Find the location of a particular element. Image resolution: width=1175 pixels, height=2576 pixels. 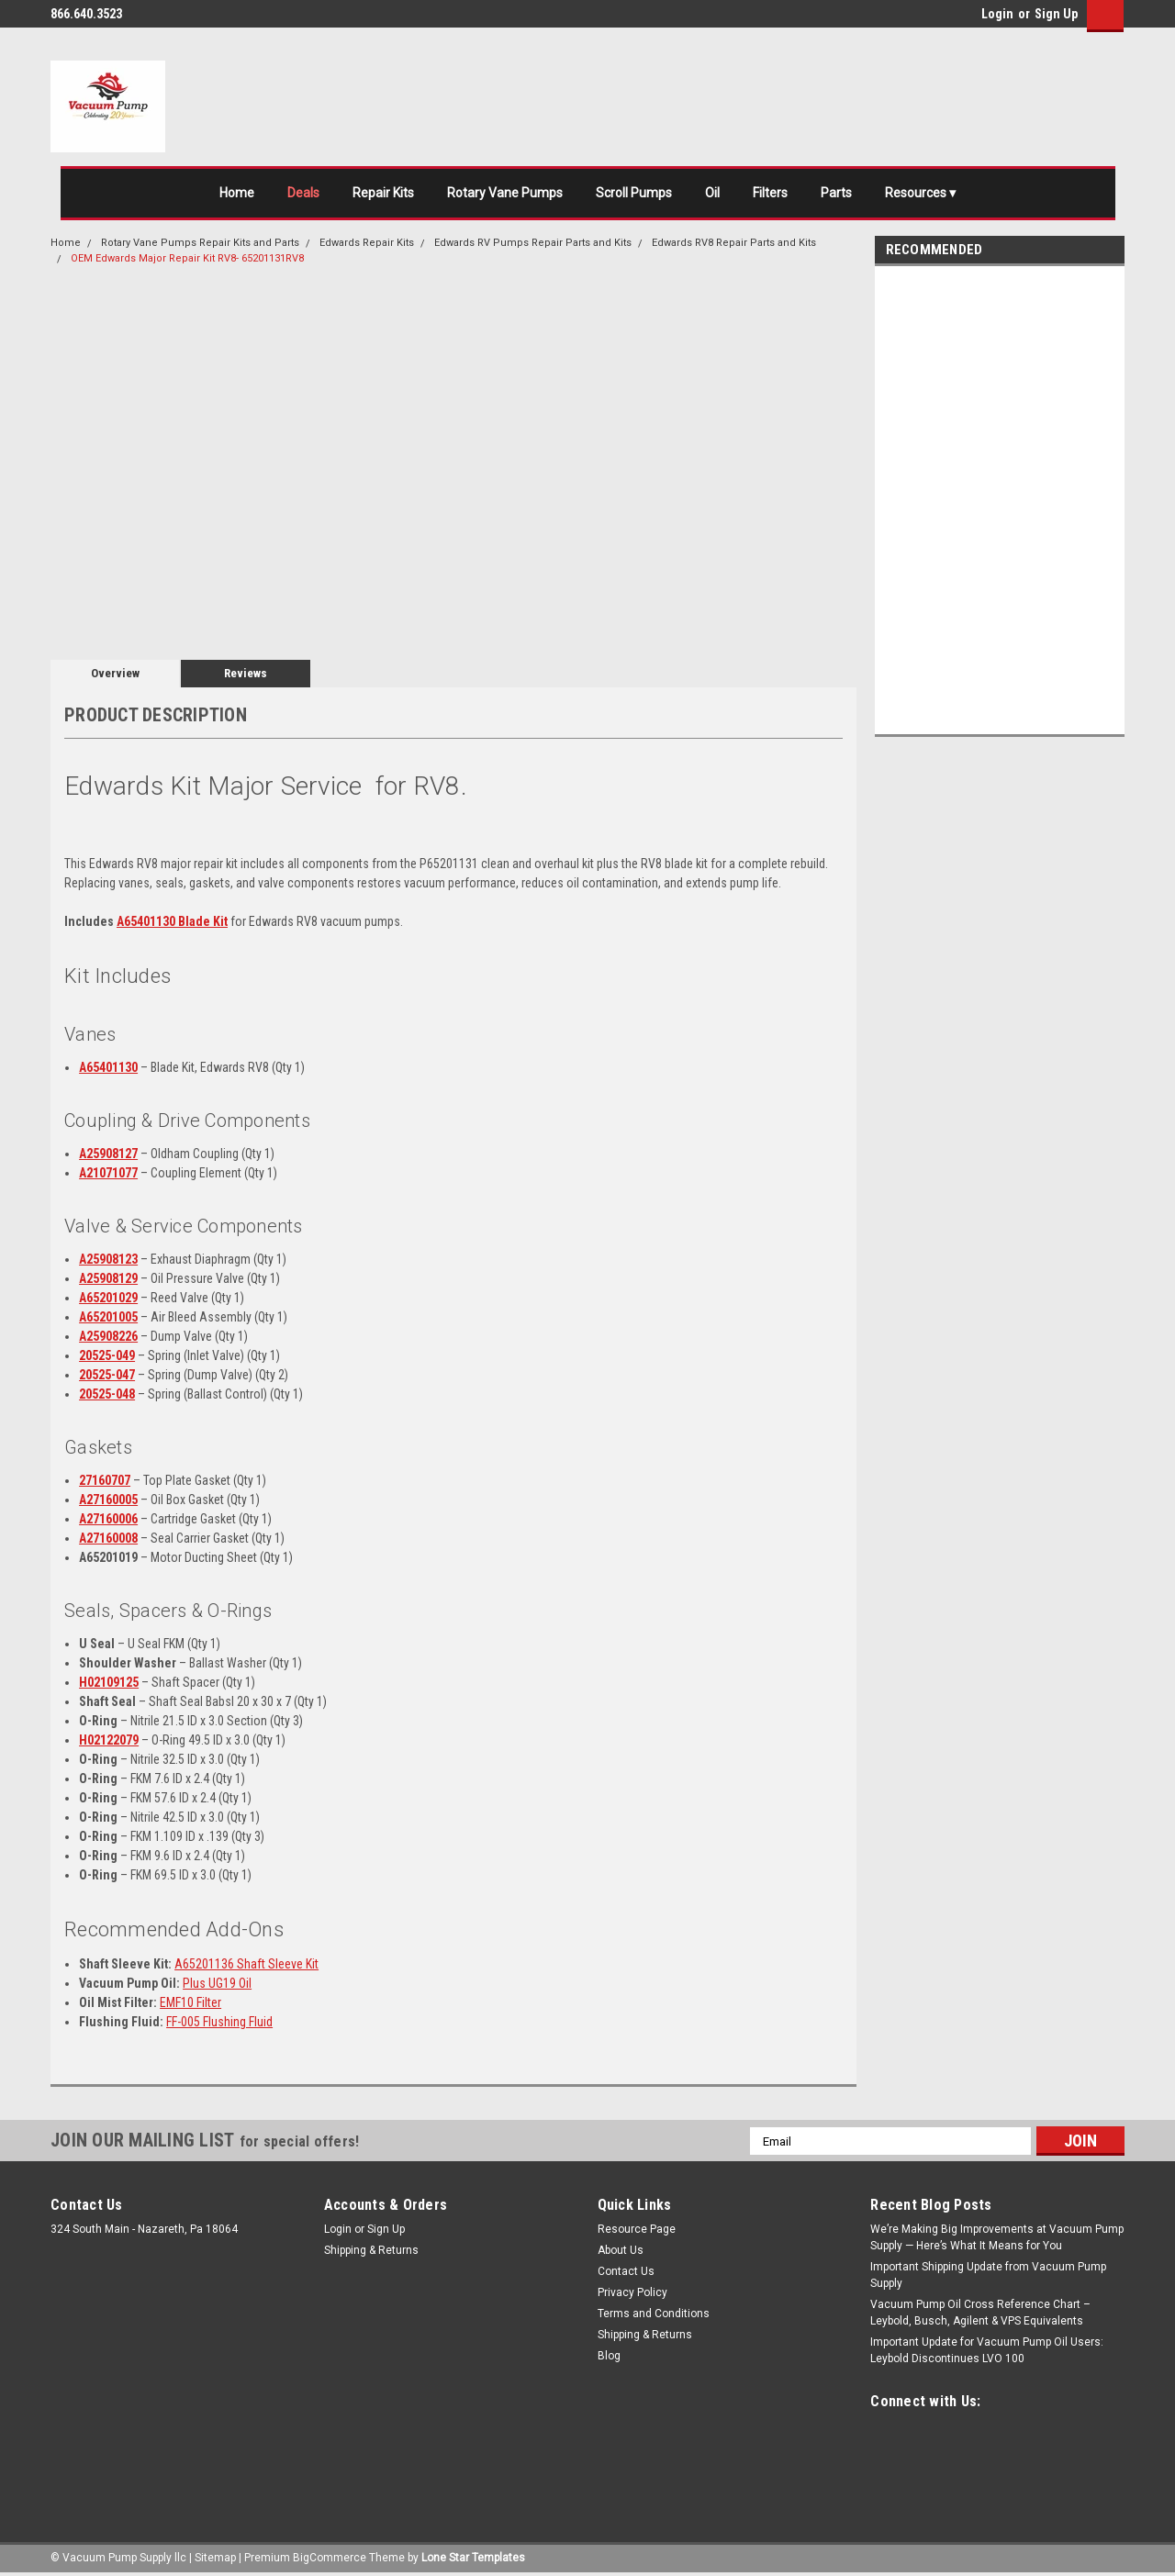

Vacuum Pump Oil Cross Reference Chart – Leybold, Busch, Agilent & VPS Equivalents is located at coordinates (980, 2312).